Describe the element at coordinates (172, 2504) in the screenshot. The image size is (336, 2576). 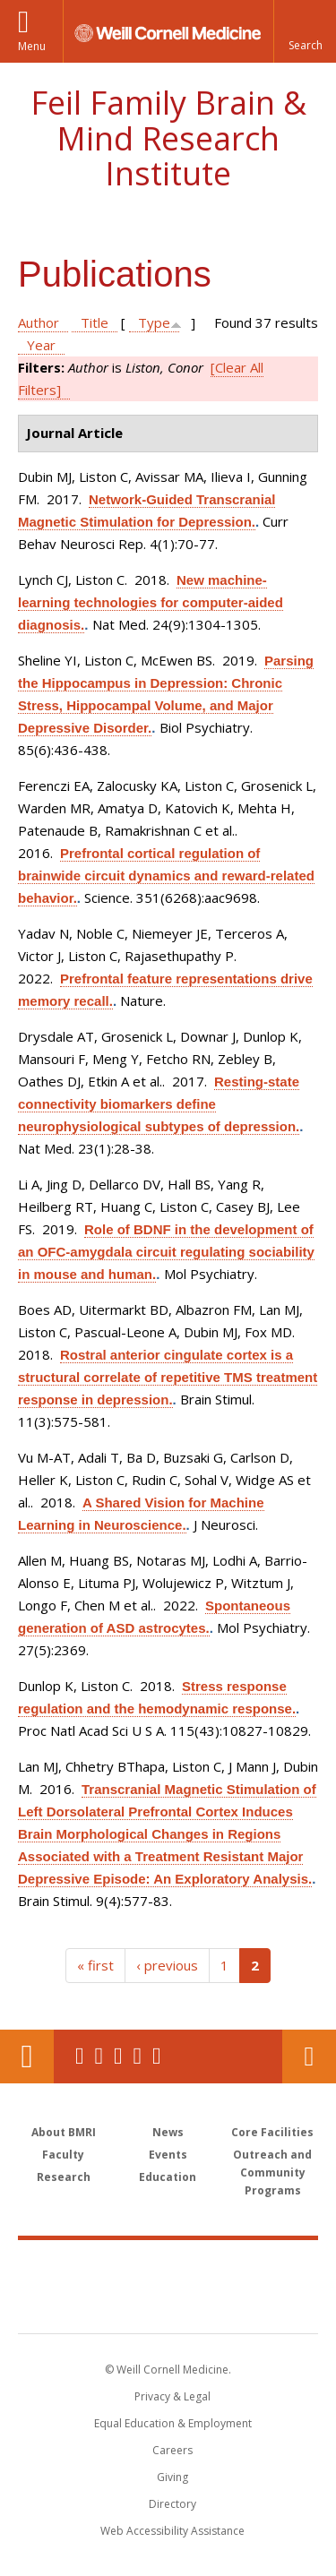
I see `Directory [Go to the WCM Directory Search]` at that location.